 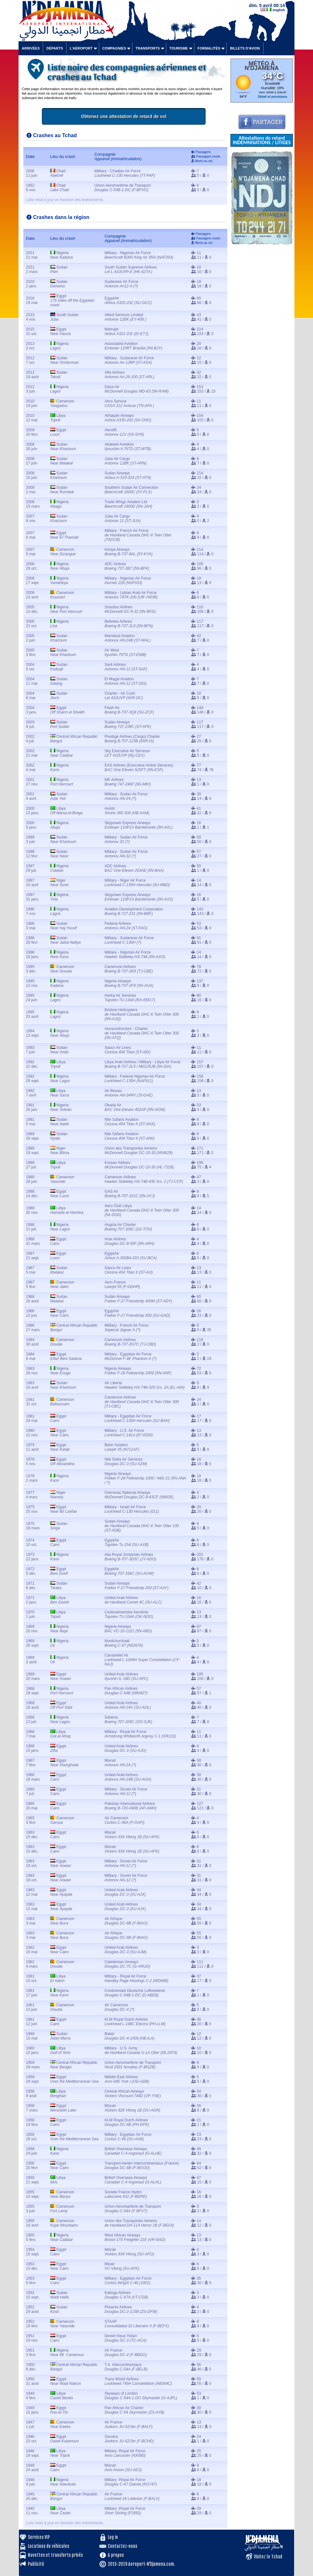 I want to click on Compagnies, so click(x=114, y=48).